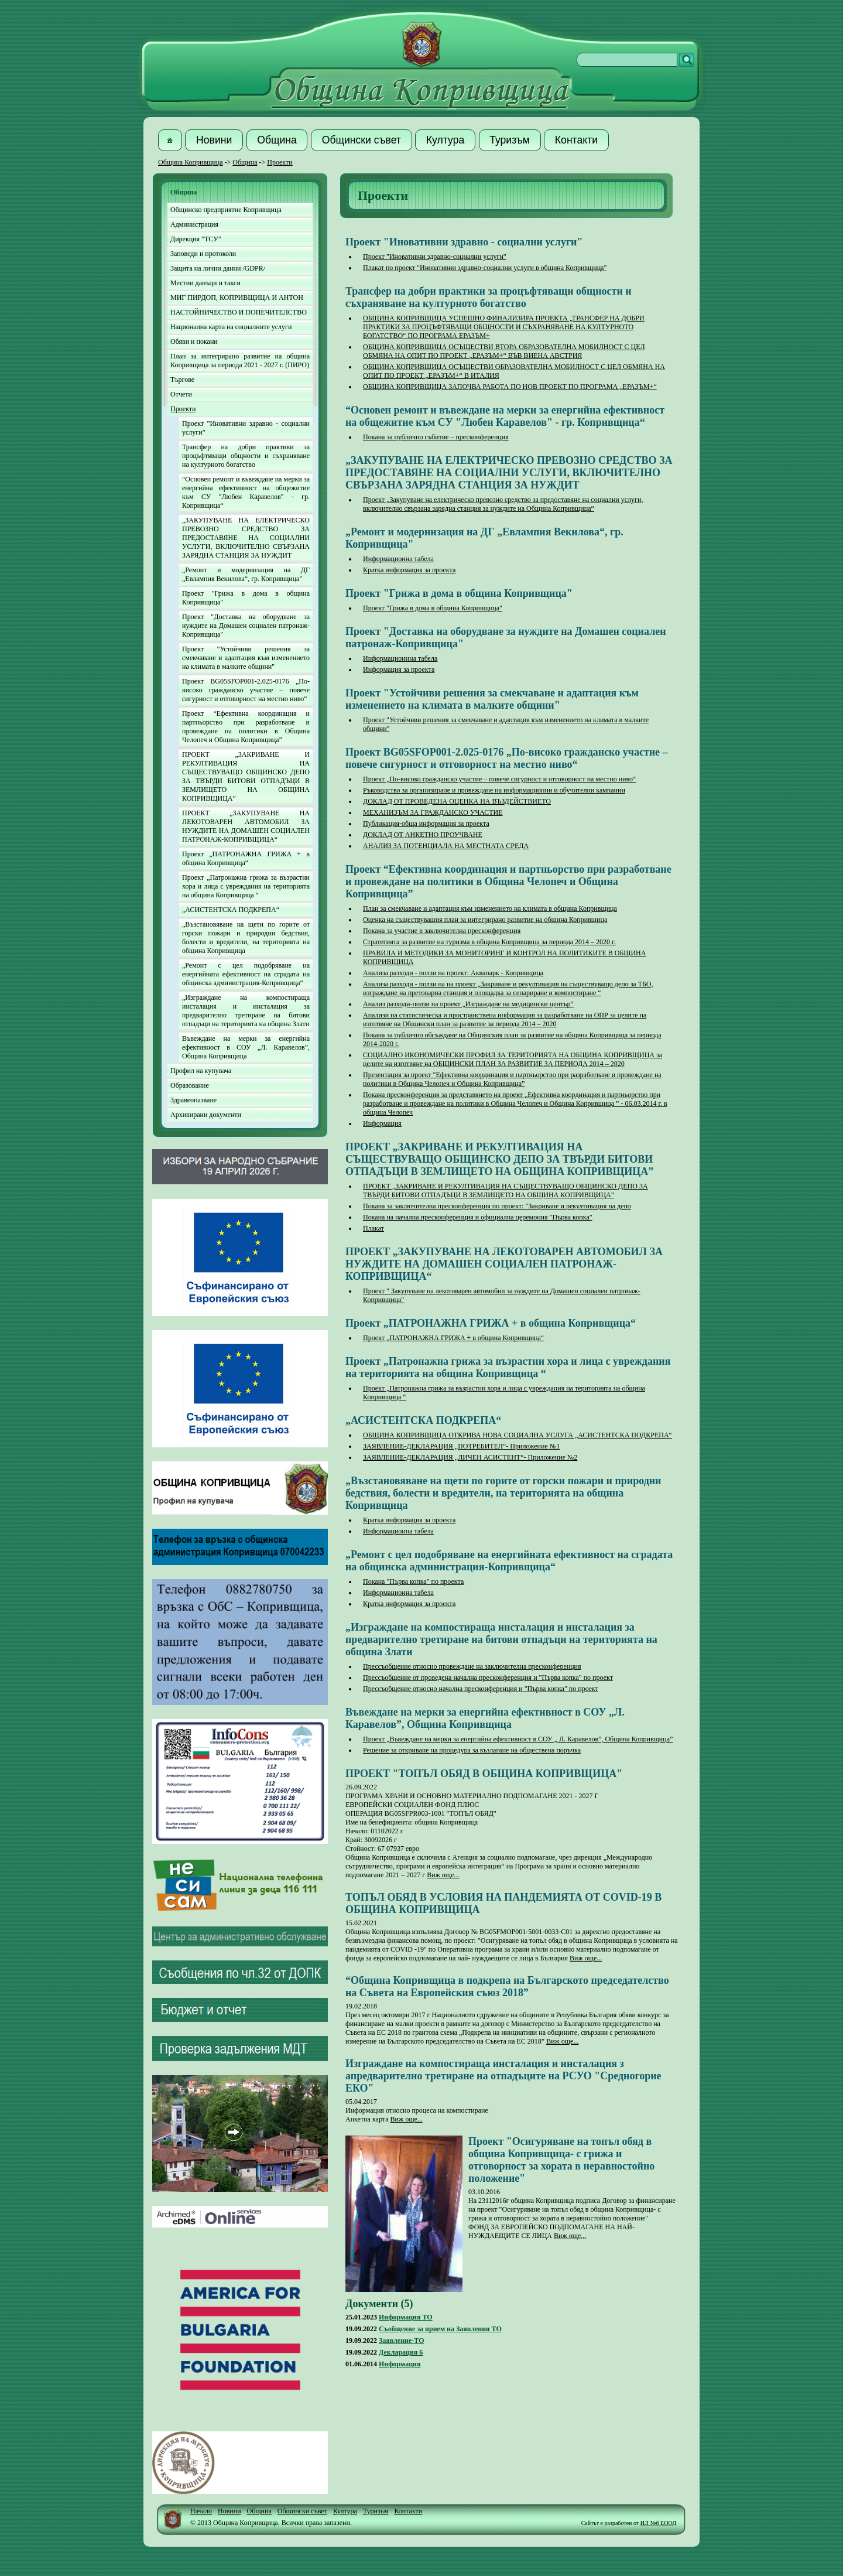 Image resolution: width=843 pixels, height=2576 pixels. Describe the element at coordinates (382, 1123) in the screenshot. I see `Информация` at that location.